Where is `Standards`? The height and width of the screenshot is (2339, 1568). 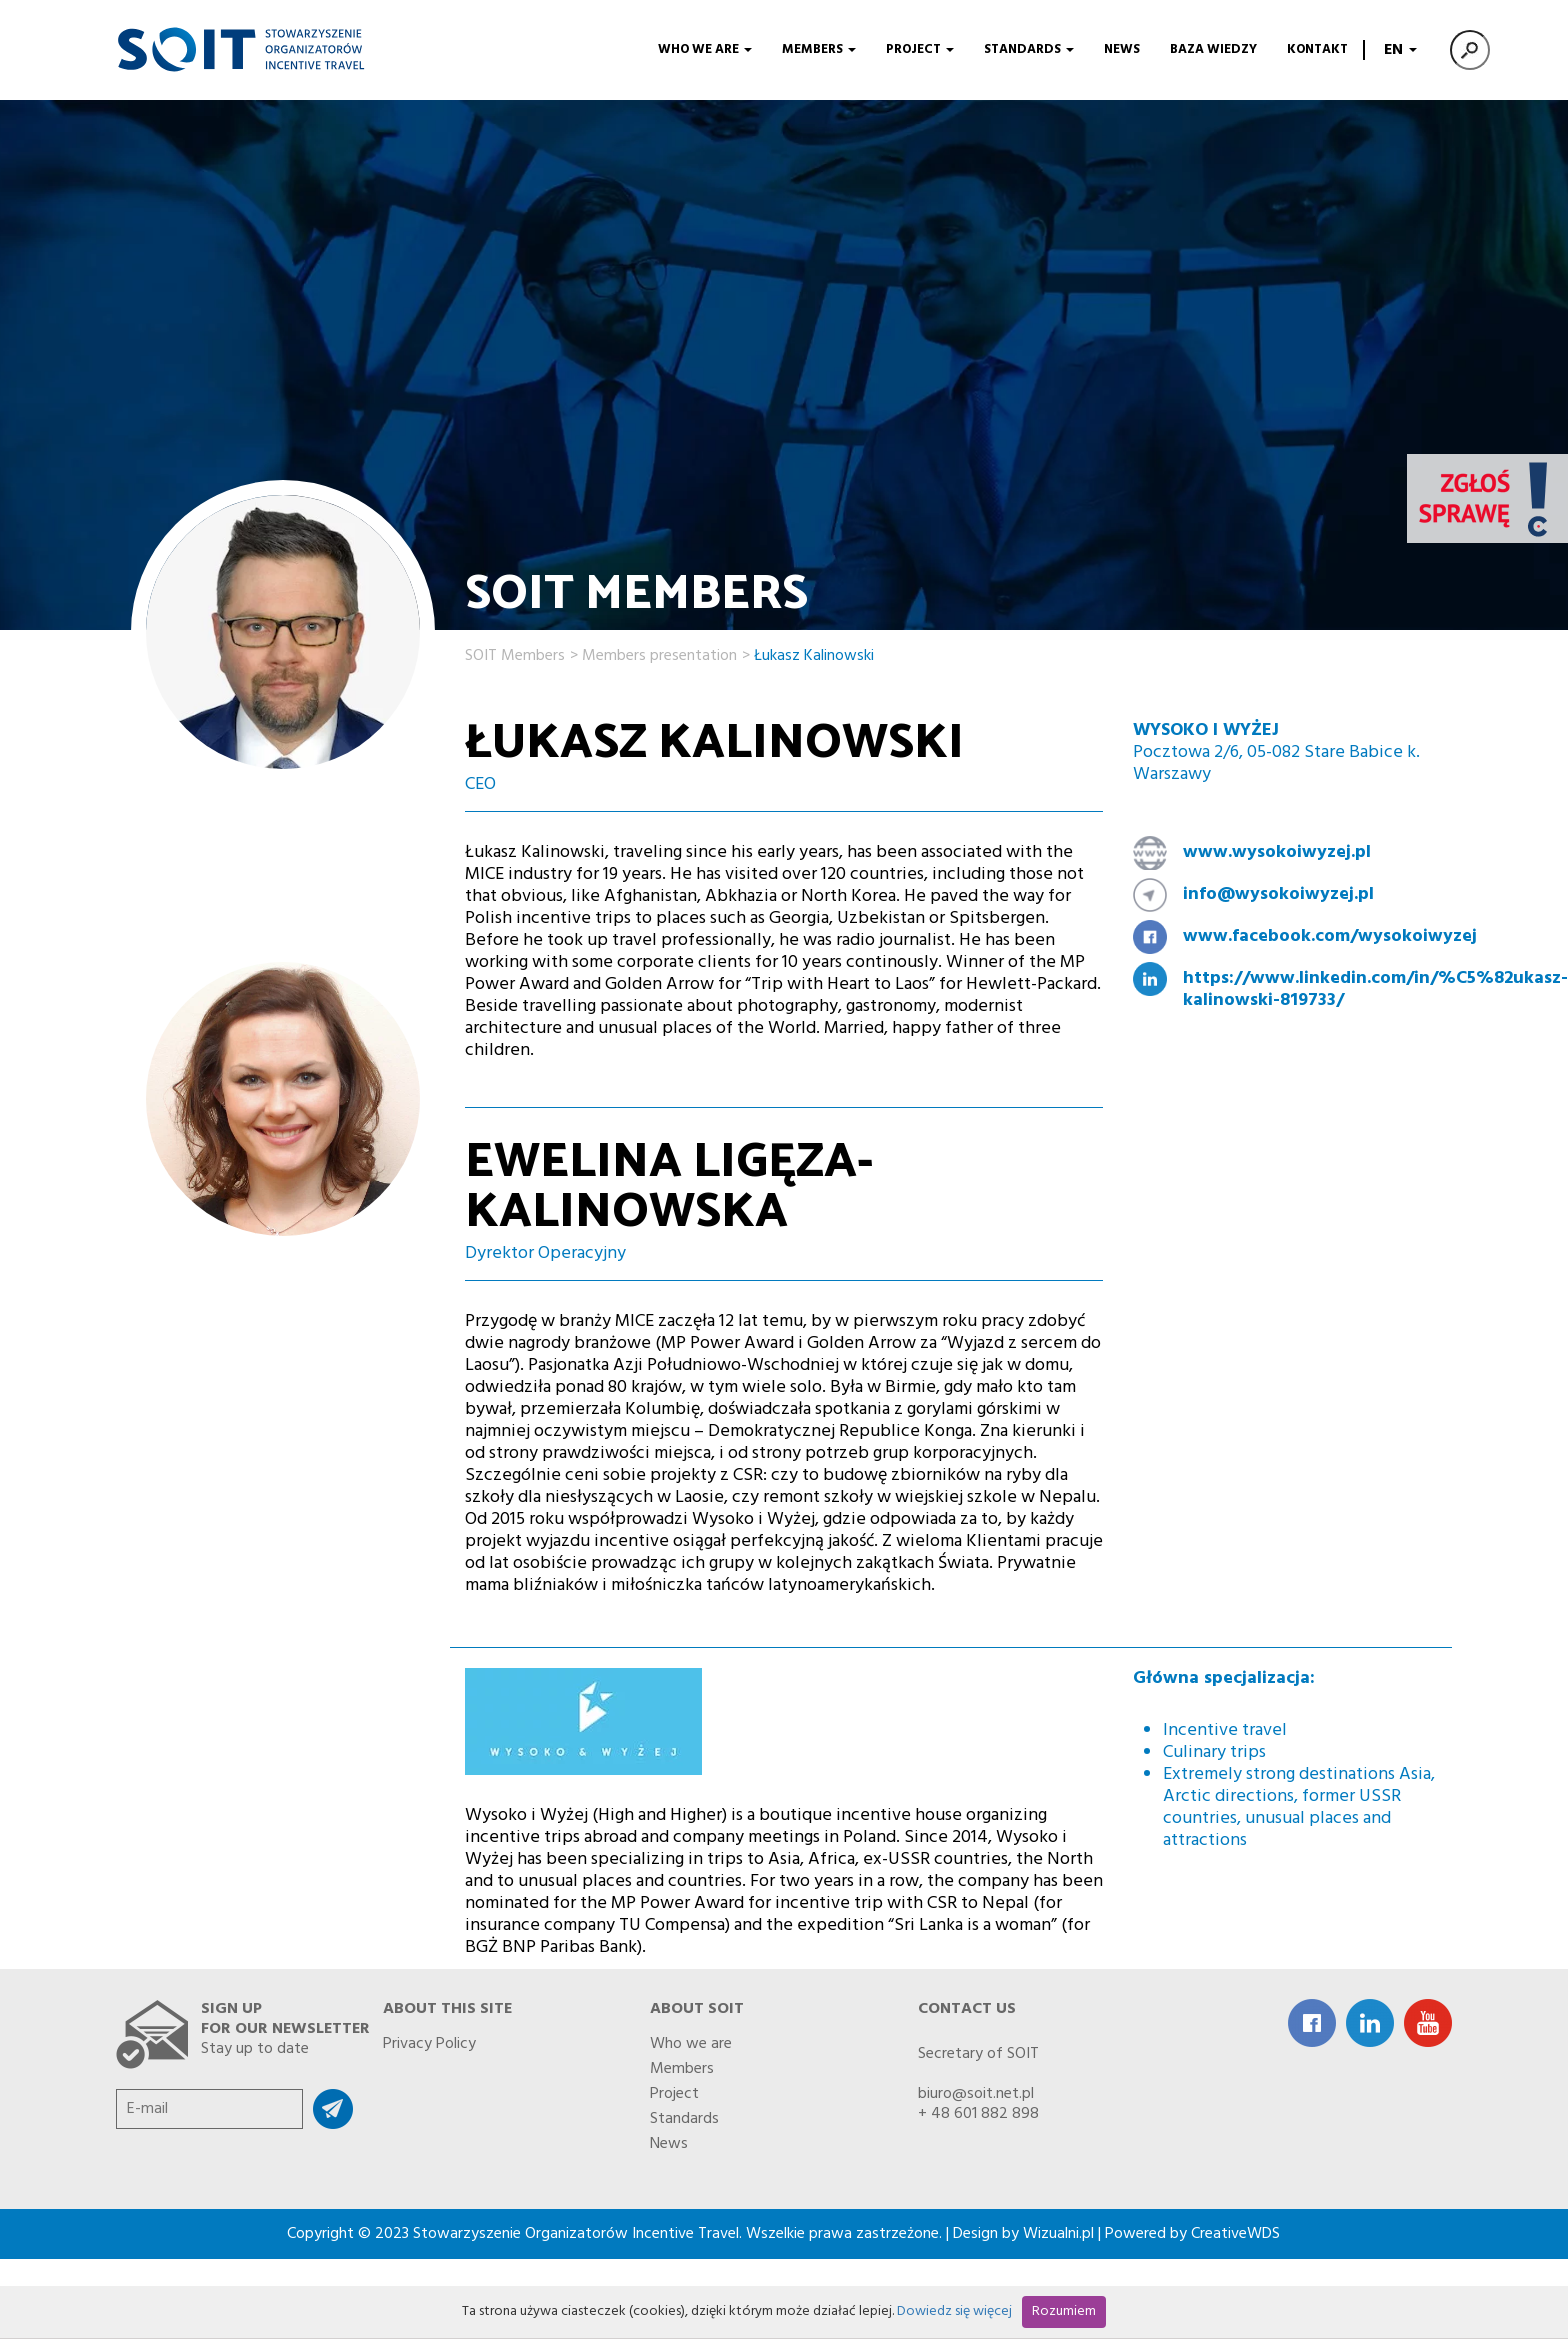 Standards is located at coordinates (1029, 49).